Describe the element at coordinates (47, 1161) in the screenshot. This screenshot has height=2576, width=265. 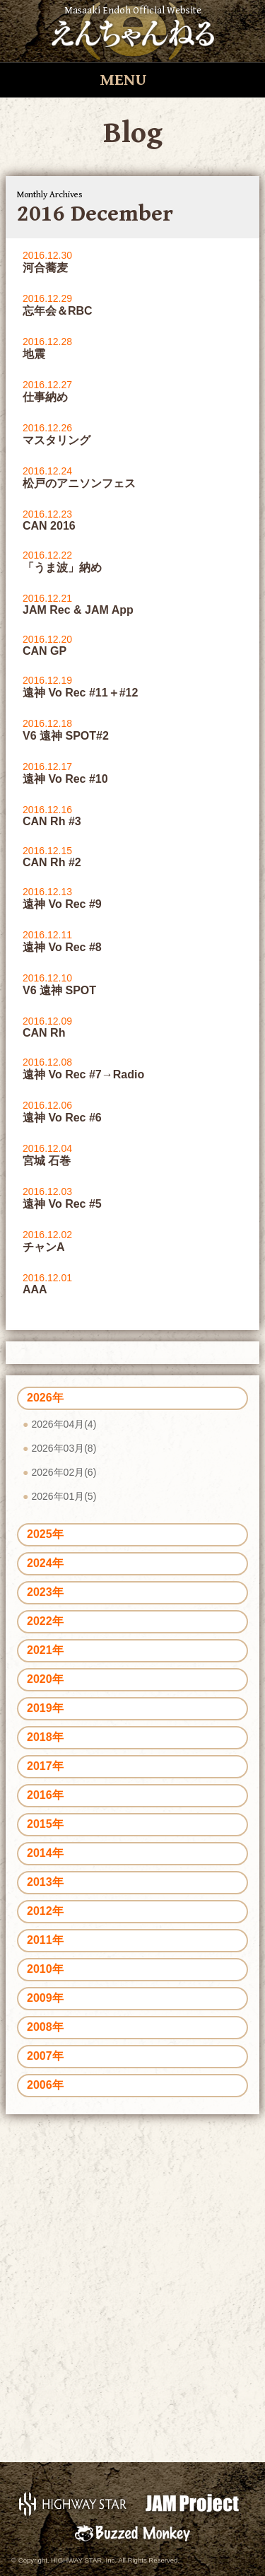
I see `宮城 石巻` at that location.